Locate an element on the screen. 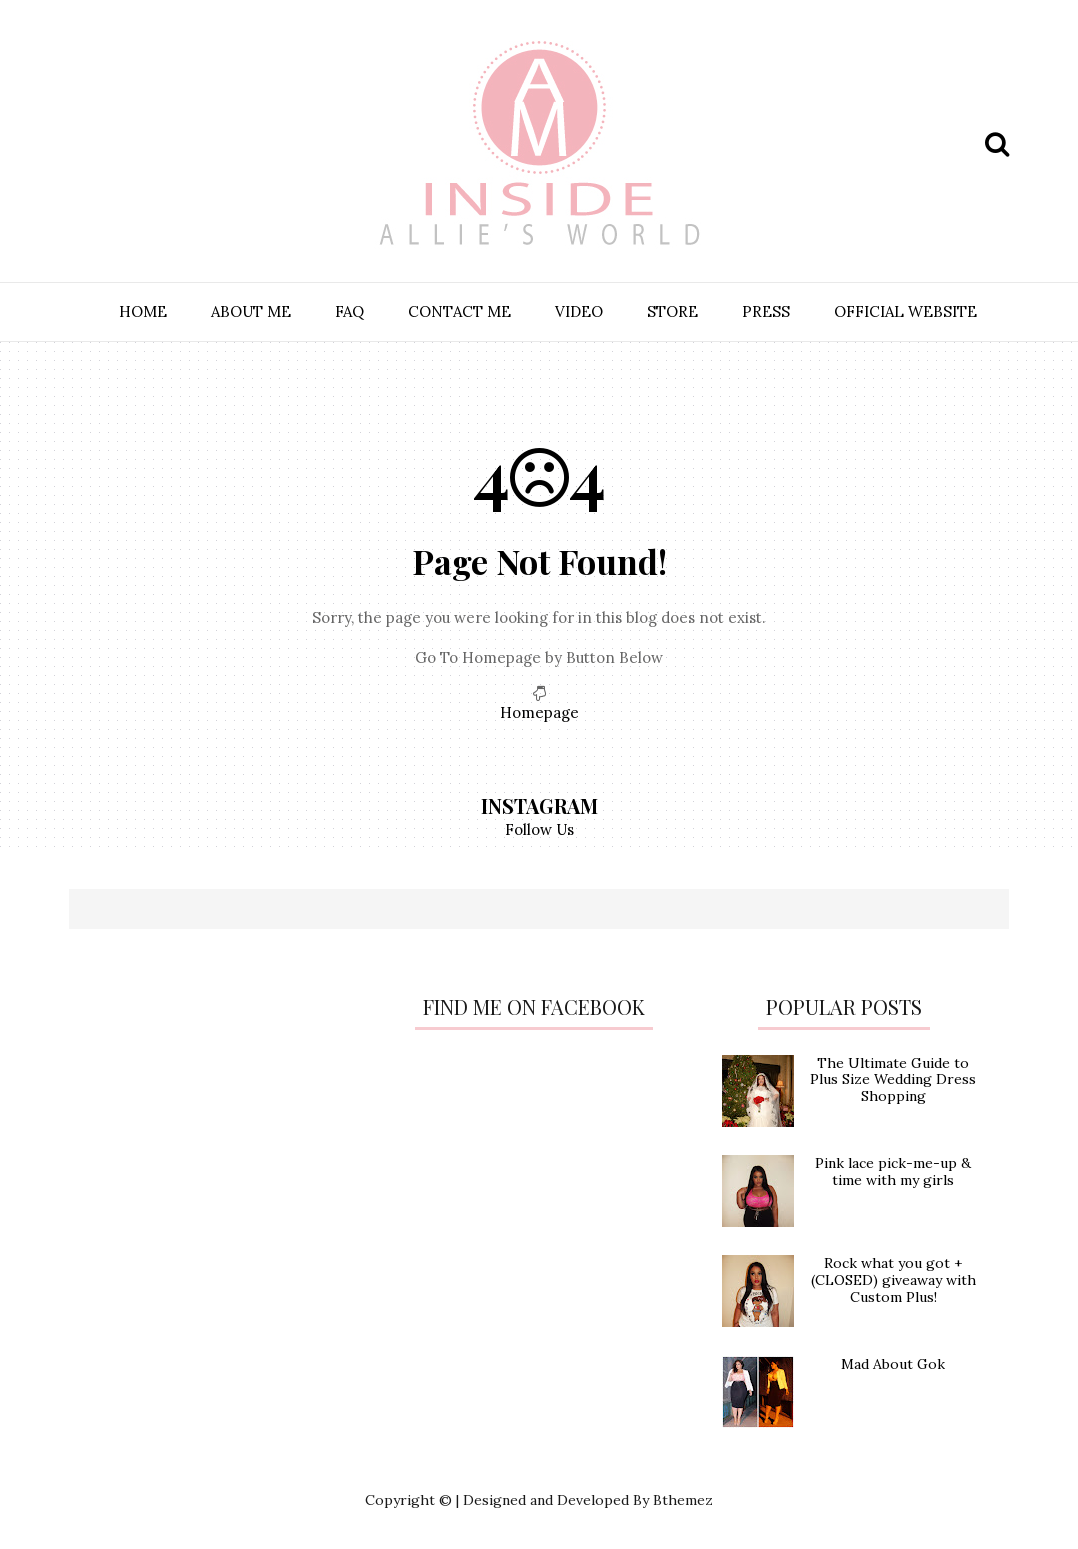 This screenshot has width=1078, height=1549. Rock what you got + (CLOSED) giveaway with Custom Plus! is located at coordinates (893, 1280).